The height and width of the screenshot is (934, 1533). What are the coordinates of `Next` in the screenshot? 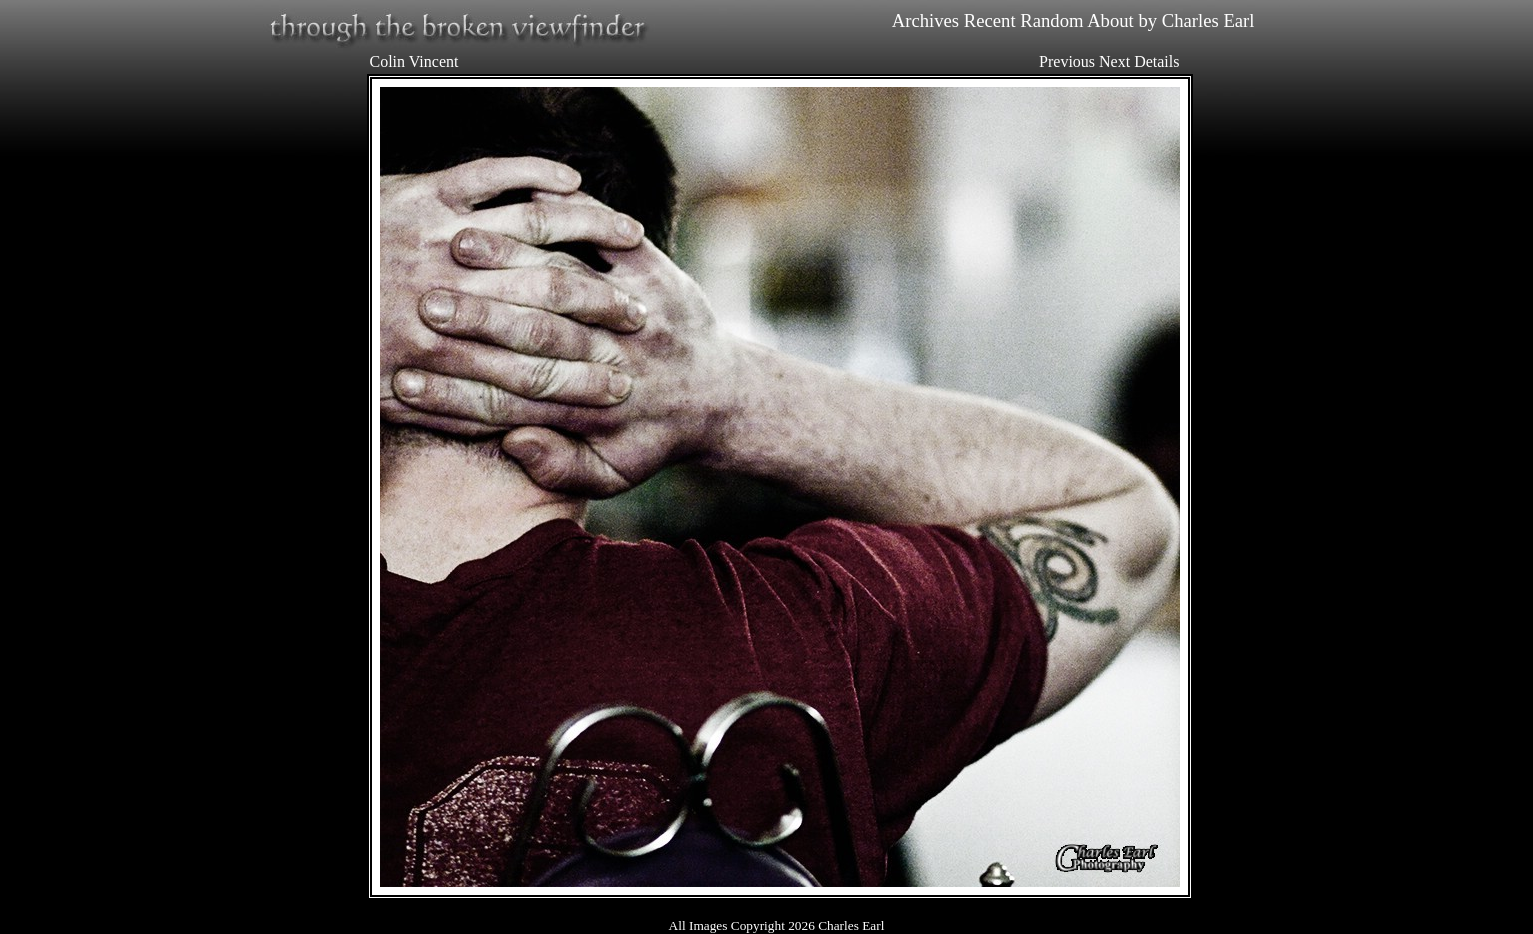 It's located at (1114, 61).